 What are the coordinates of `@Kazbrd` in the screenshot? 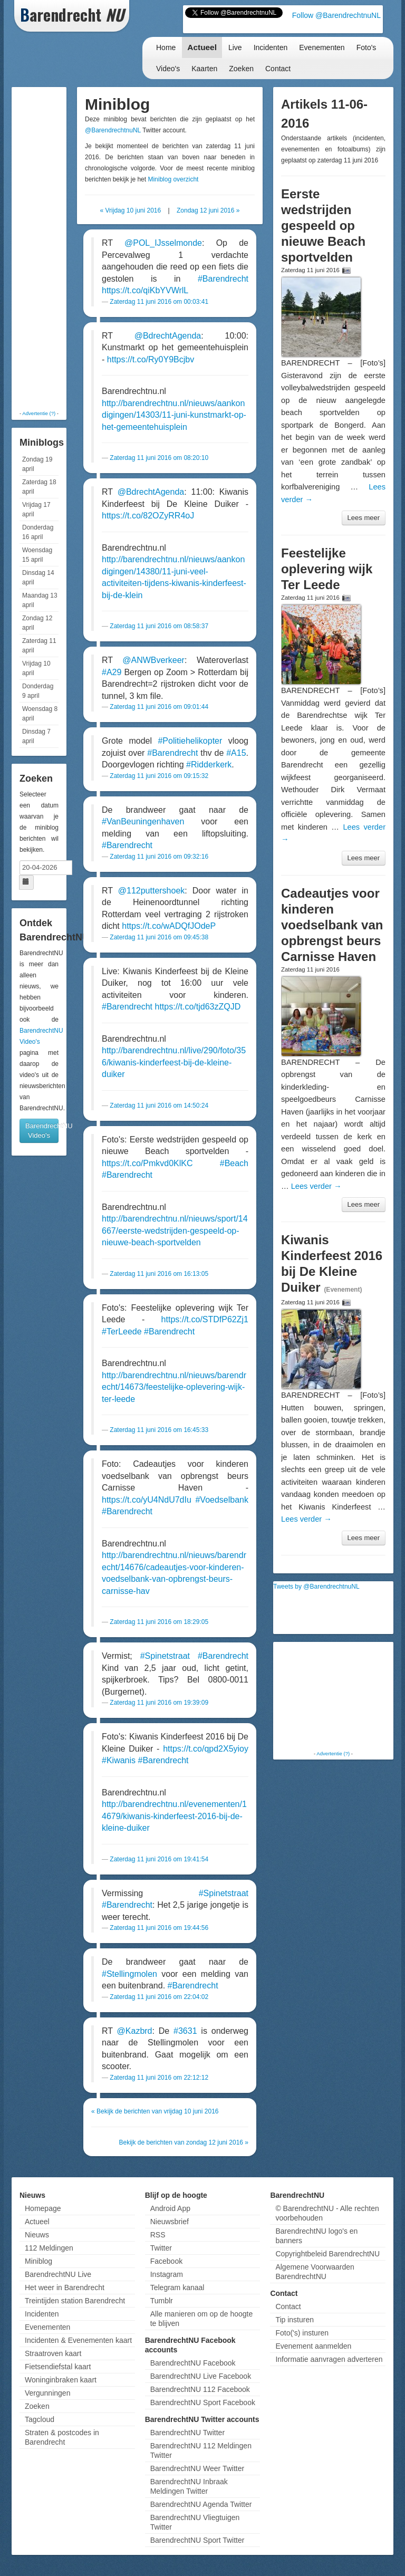 It's located at (134, 2030).